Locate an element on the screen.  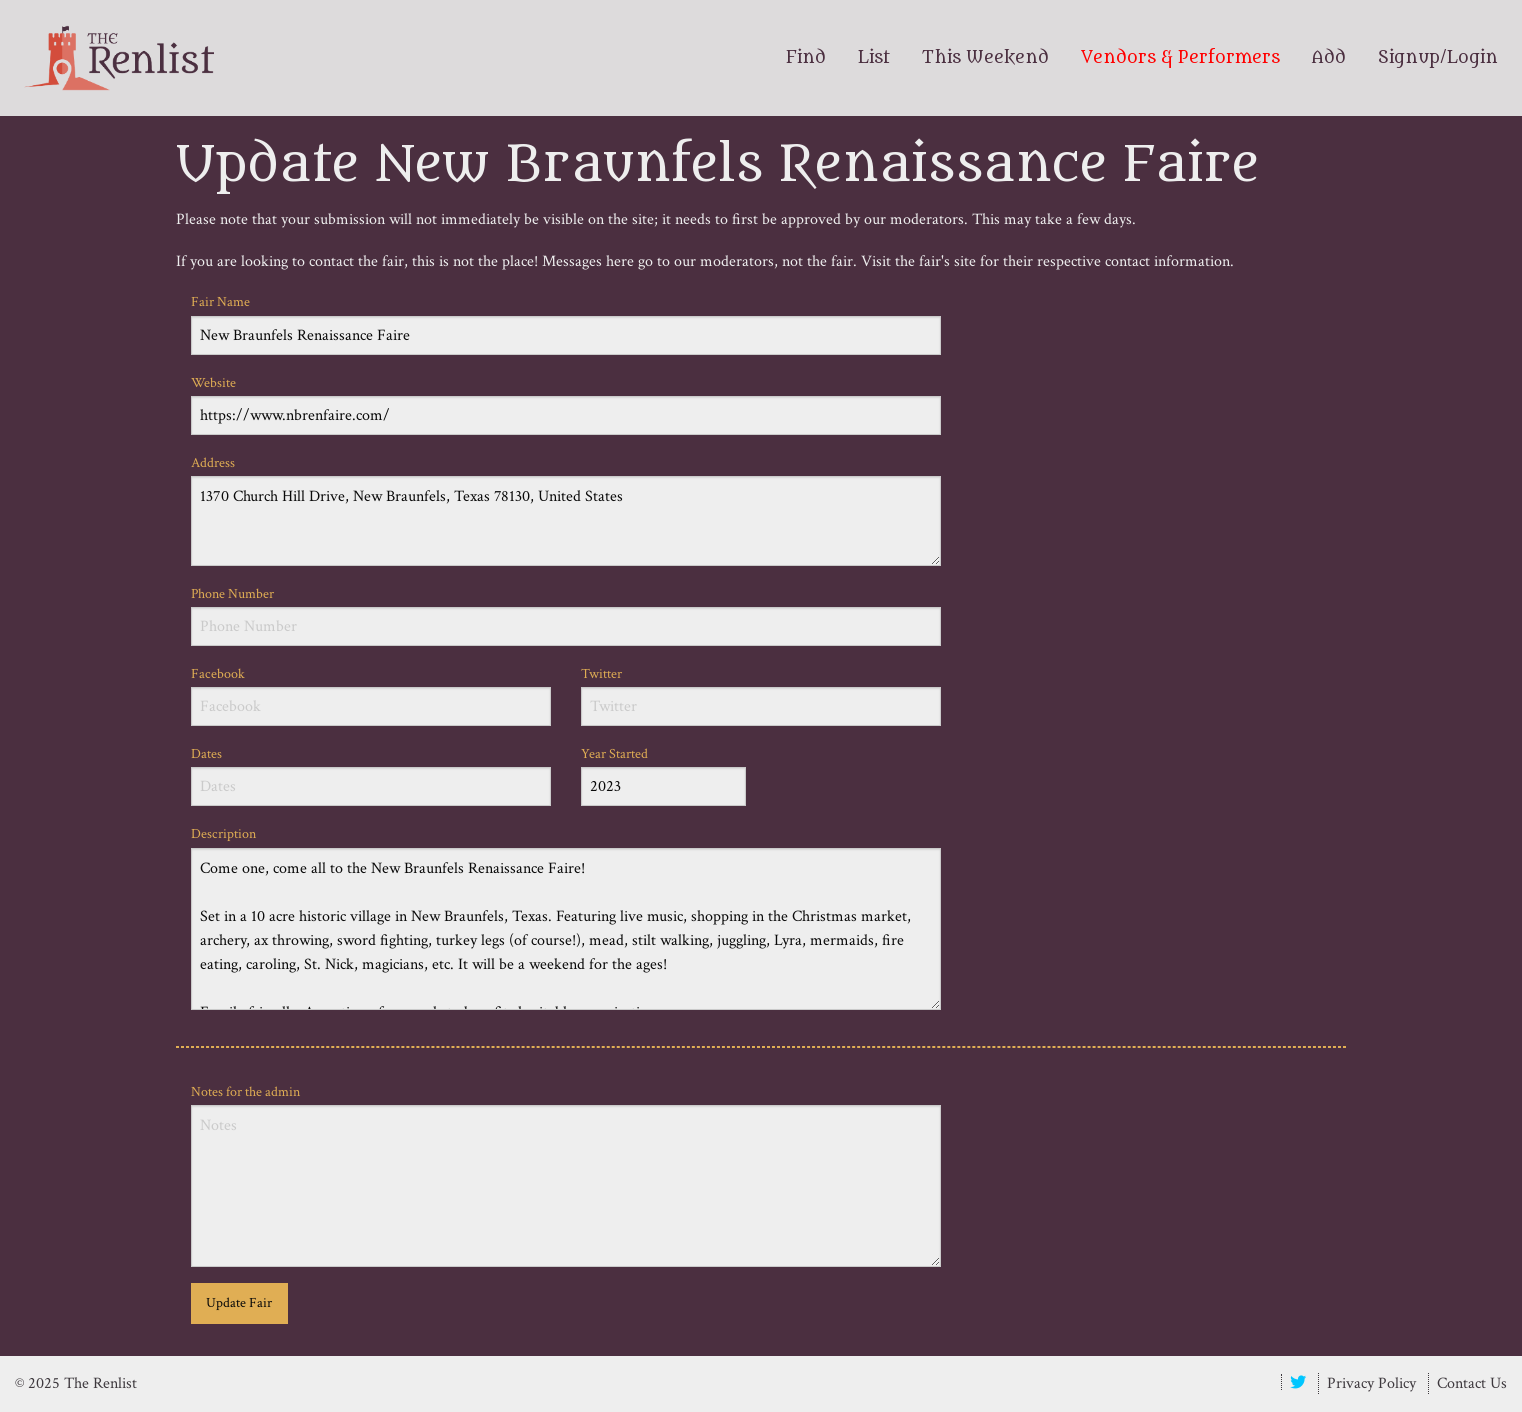
Signup/Login [menuitem] is located at coordinates (1438, 58).